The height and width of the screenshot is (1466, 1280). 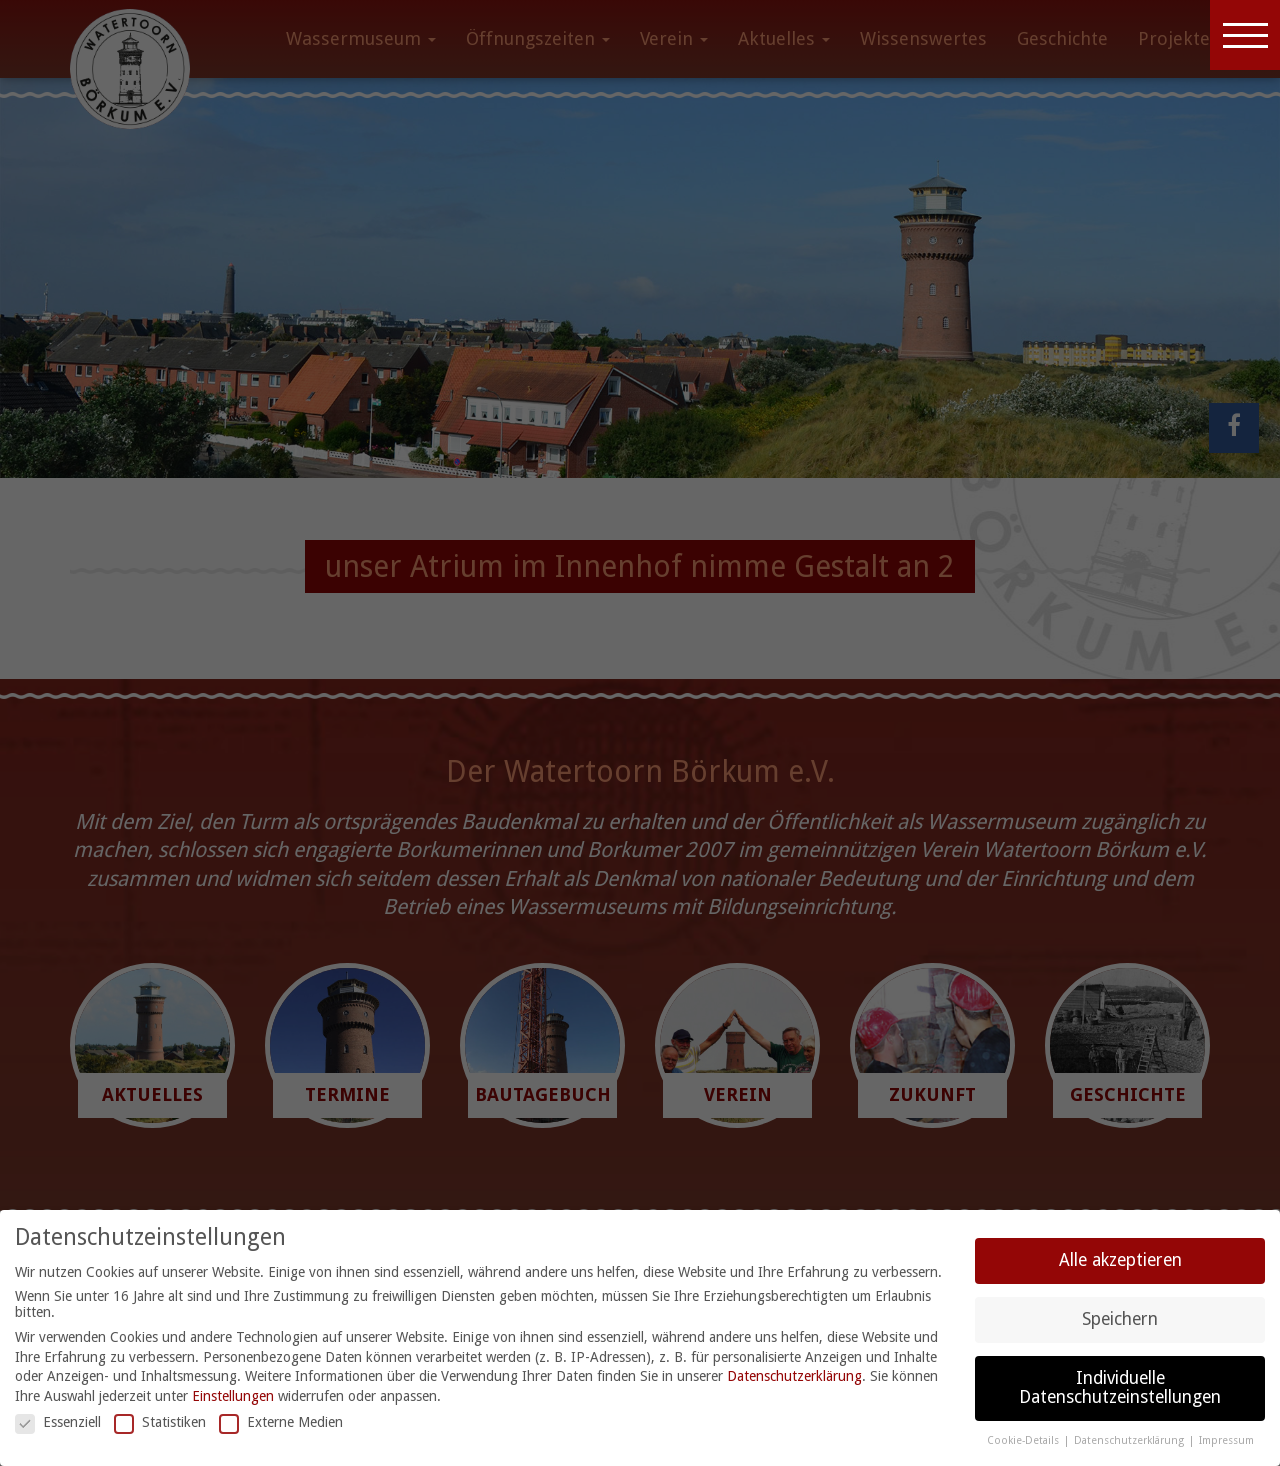 I want to click on Speichern [button], so click(x=1120, y=1319).